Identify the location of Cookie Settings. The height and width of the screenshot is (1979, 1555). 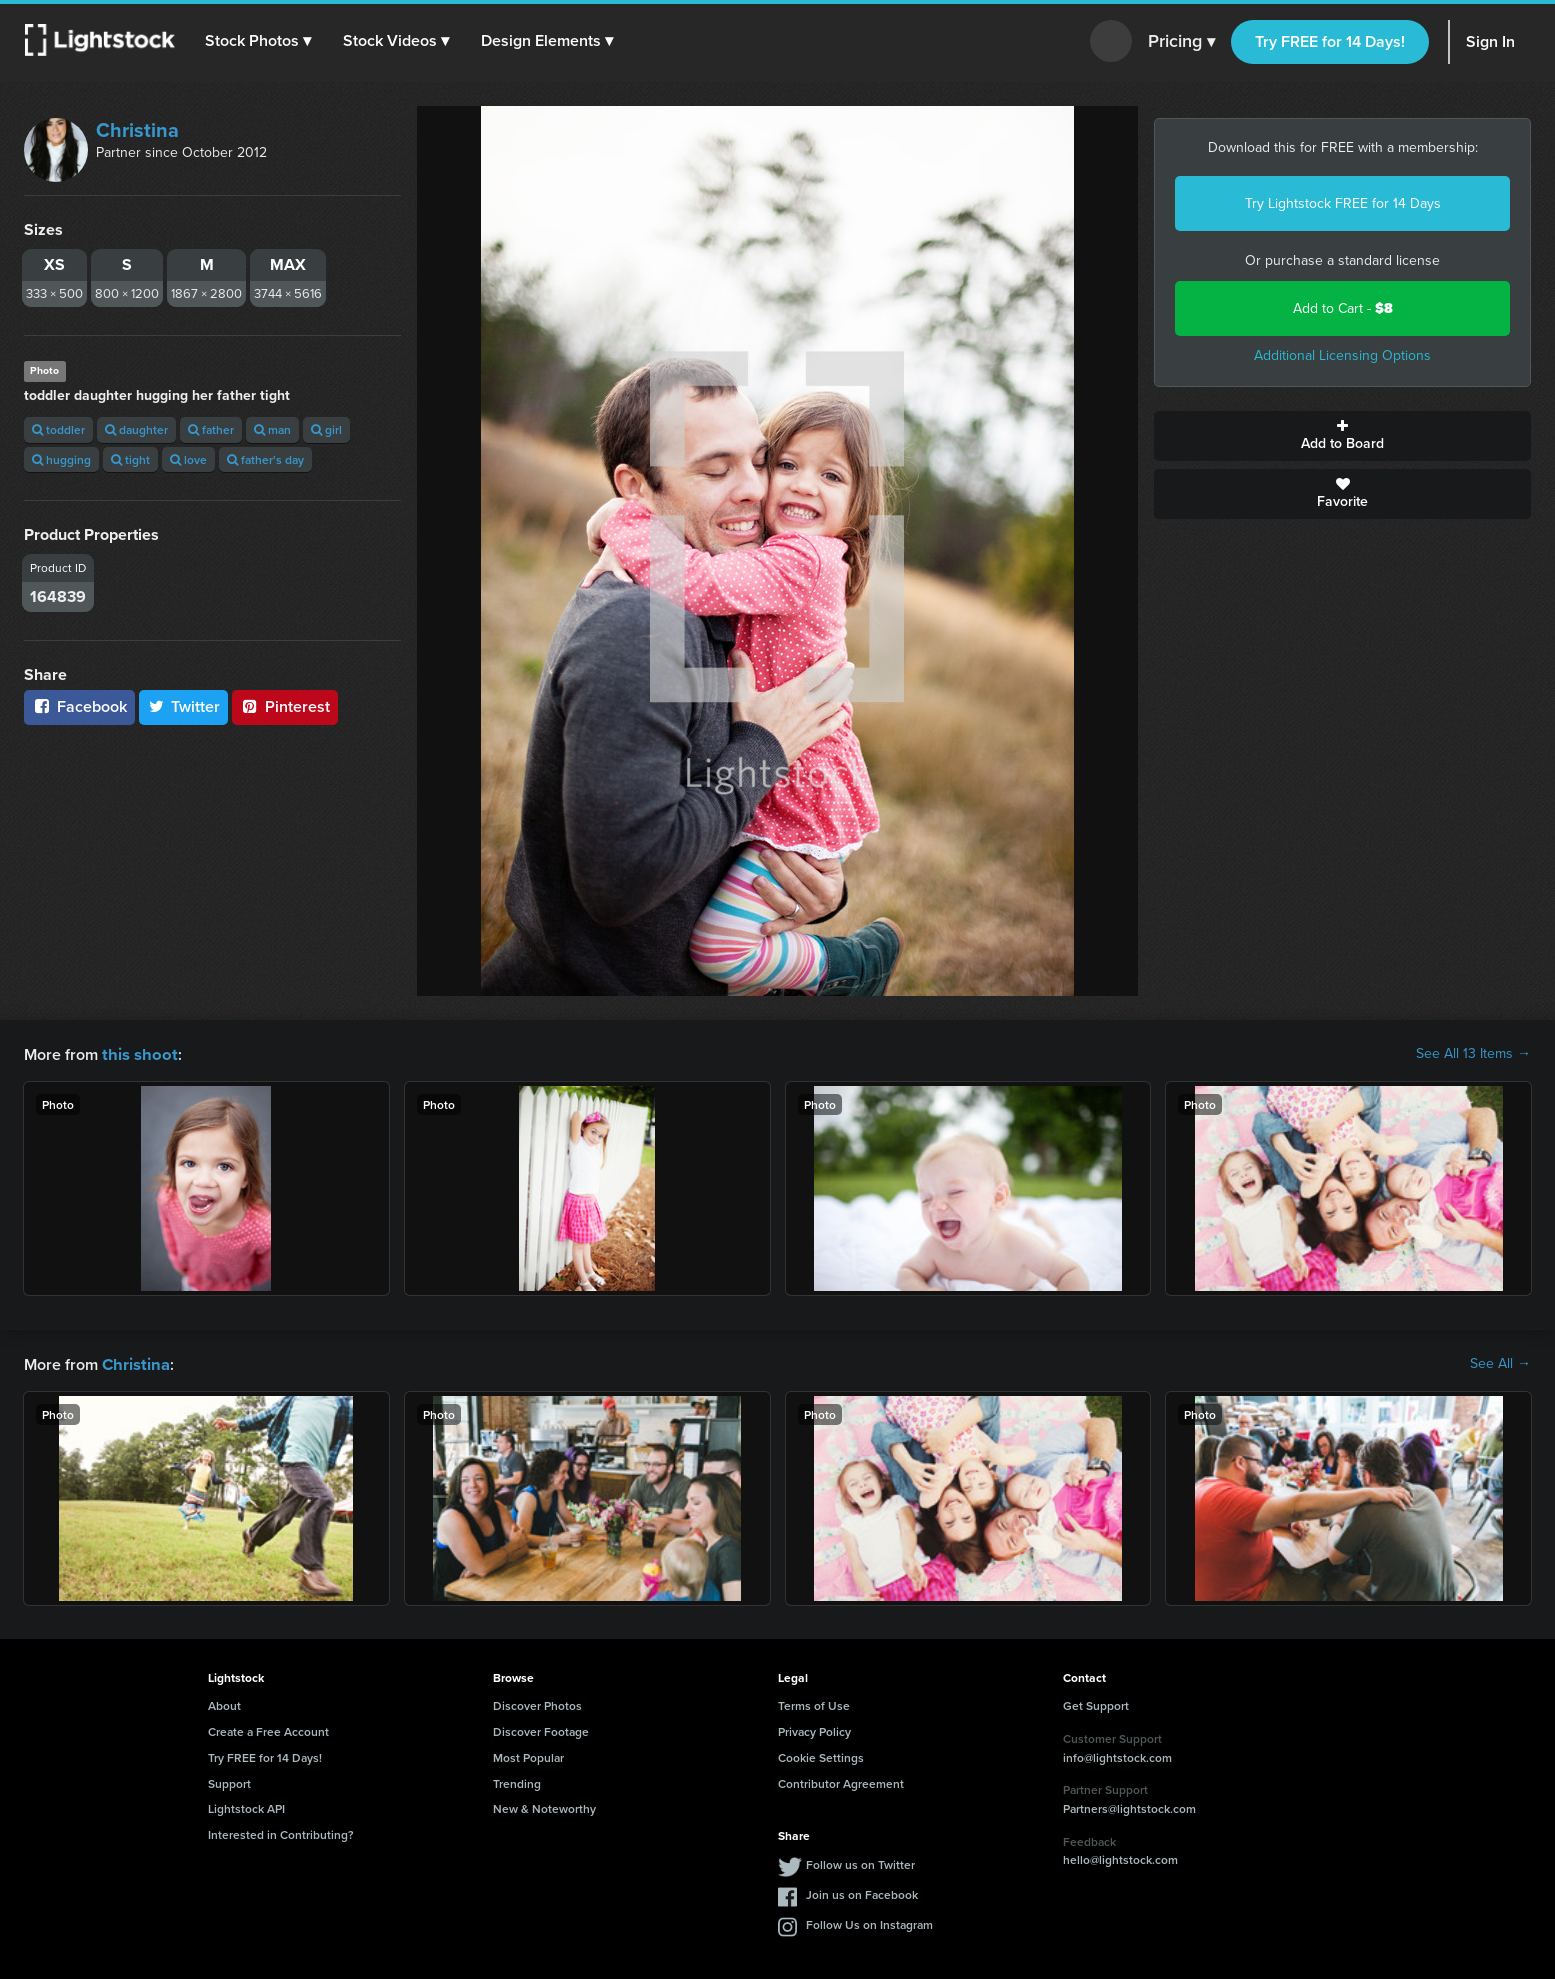
(821, 1755).